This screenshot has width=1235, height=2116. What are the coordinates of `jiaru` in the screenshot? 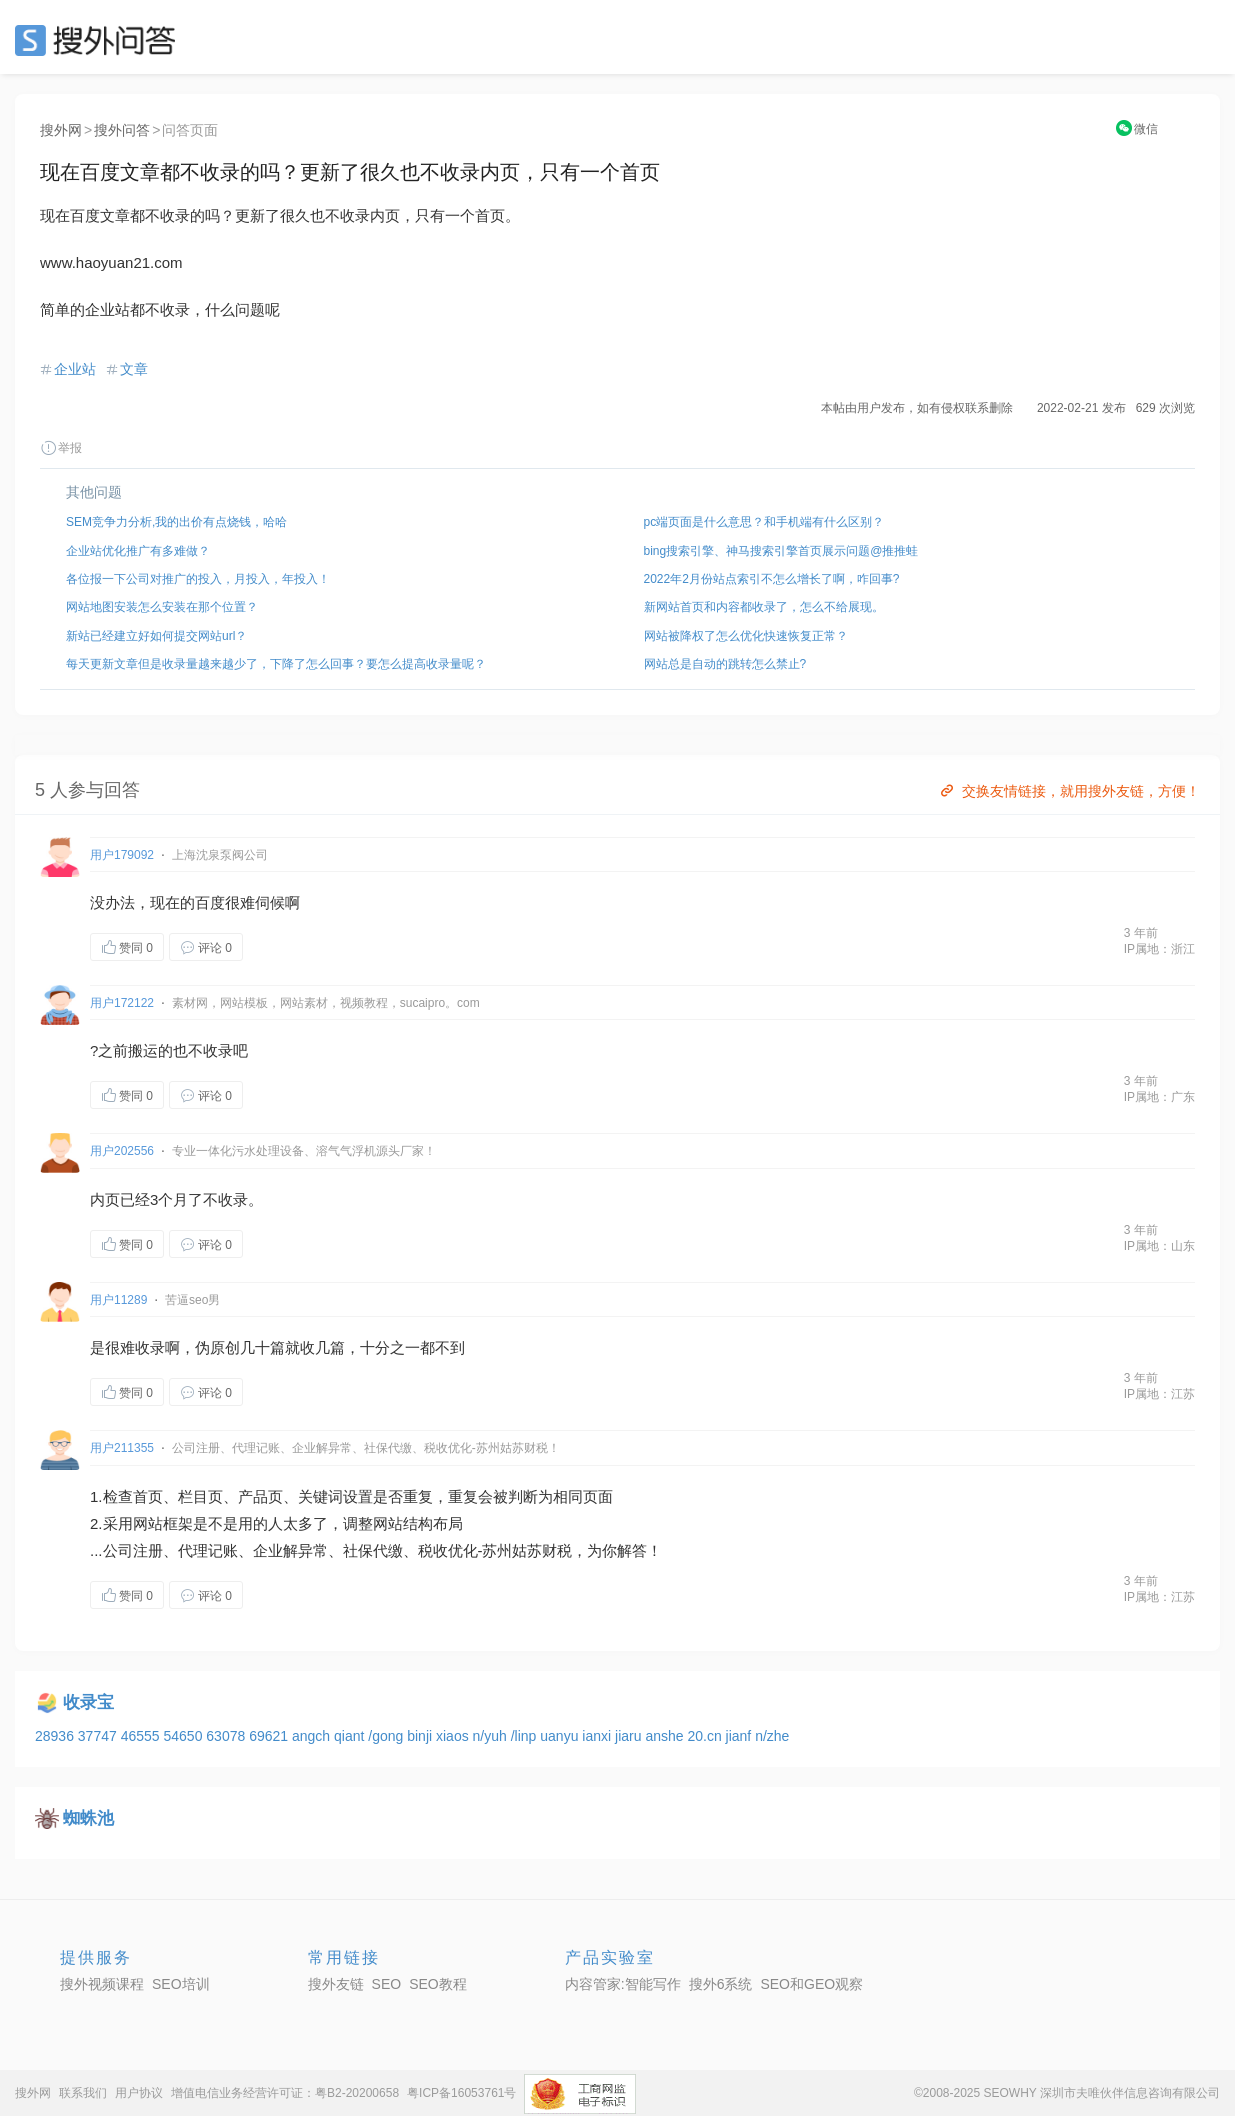 It's located at (630, 1736).